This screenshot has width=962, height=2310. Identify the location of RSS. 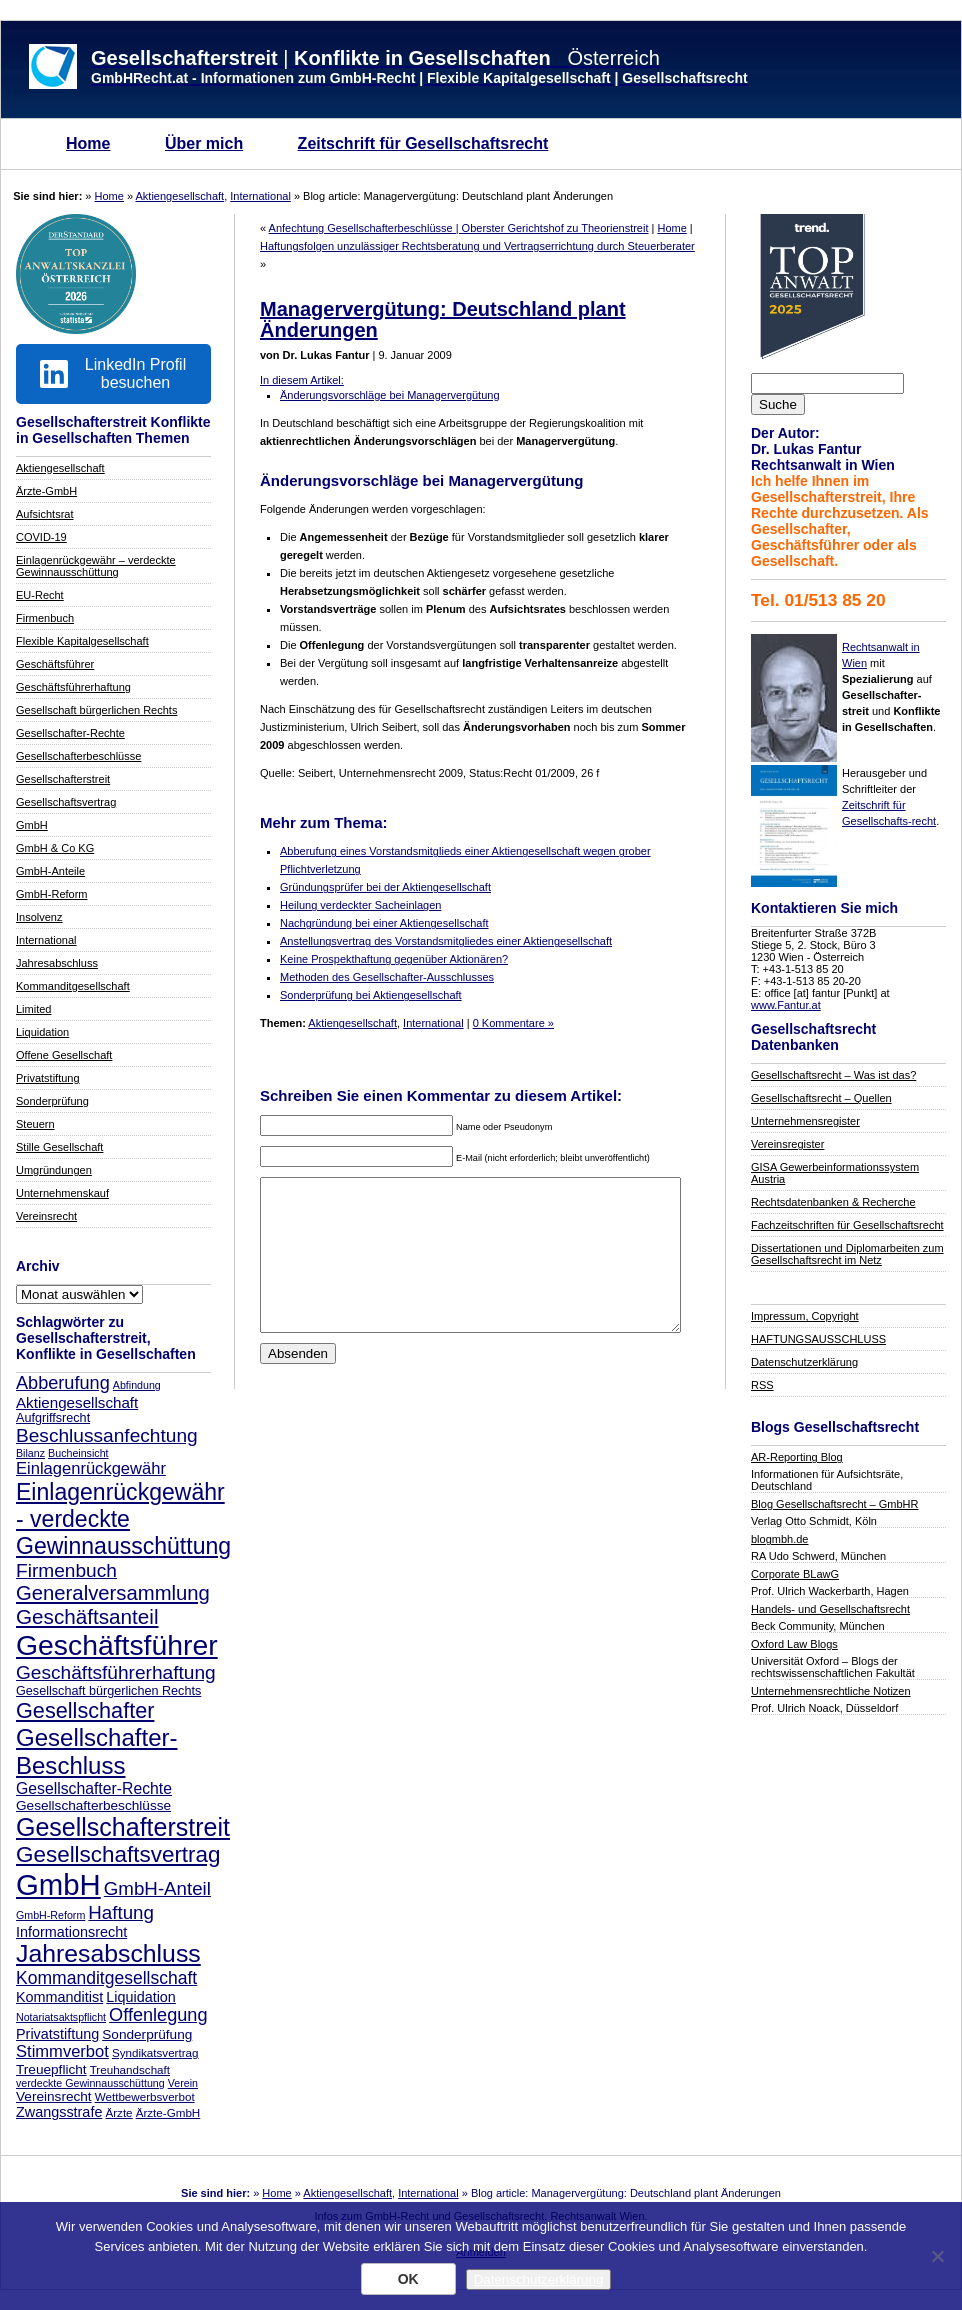
(762, 1385).